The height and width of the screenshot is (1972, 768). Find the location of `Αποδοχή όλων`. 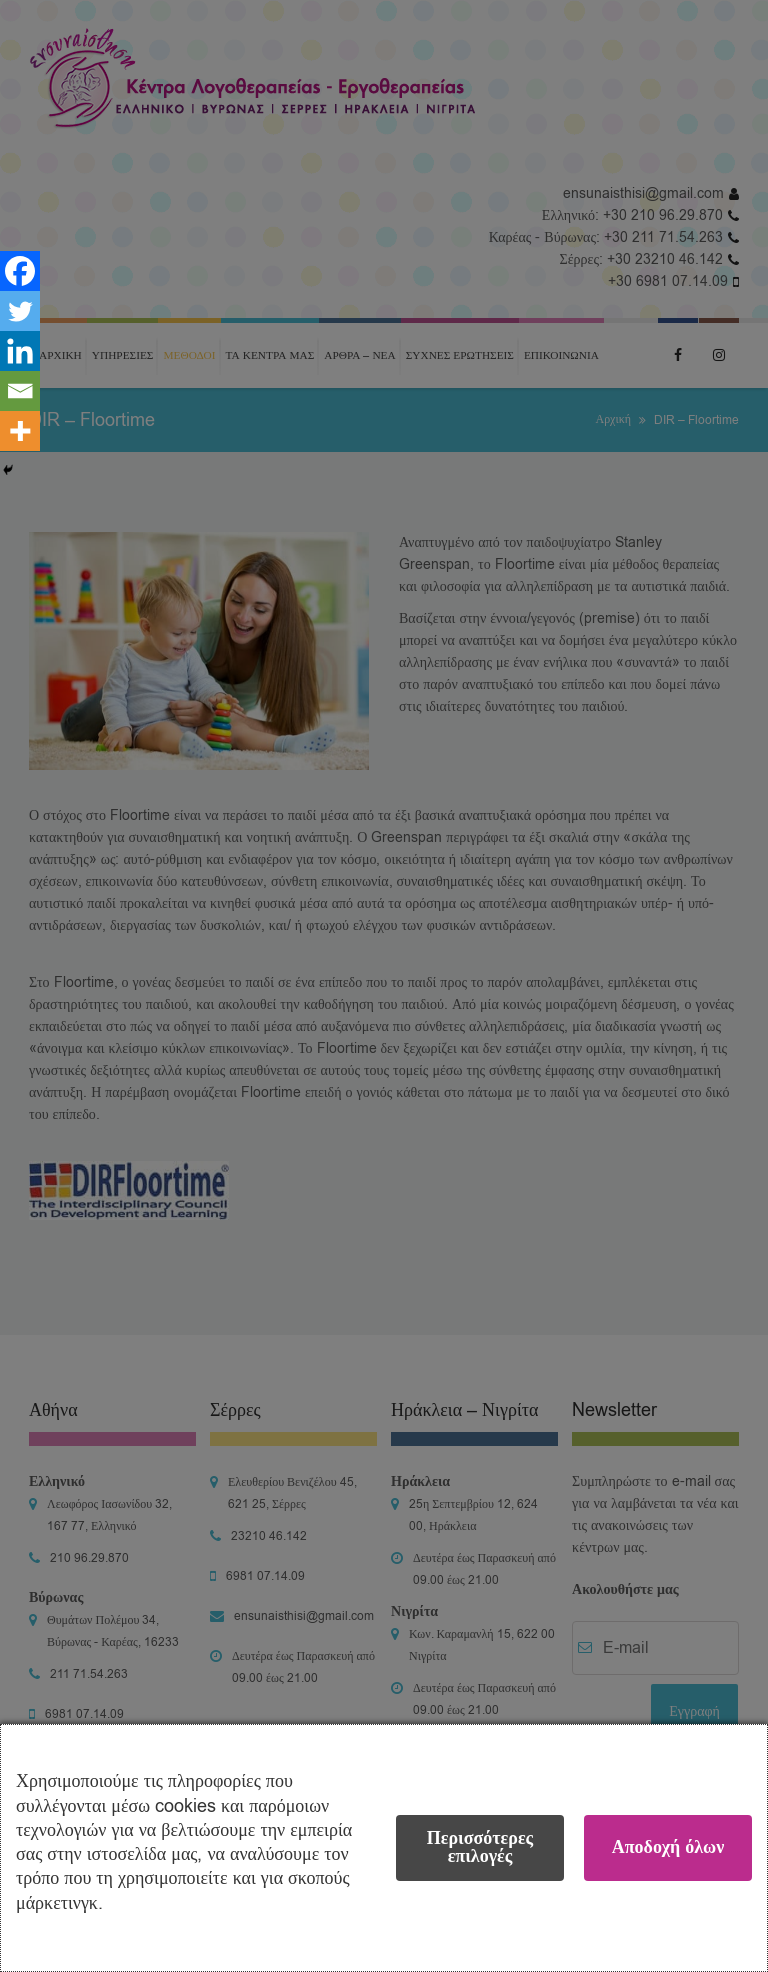

Αποδοχή όλων is located at coordinates (668, 1847).